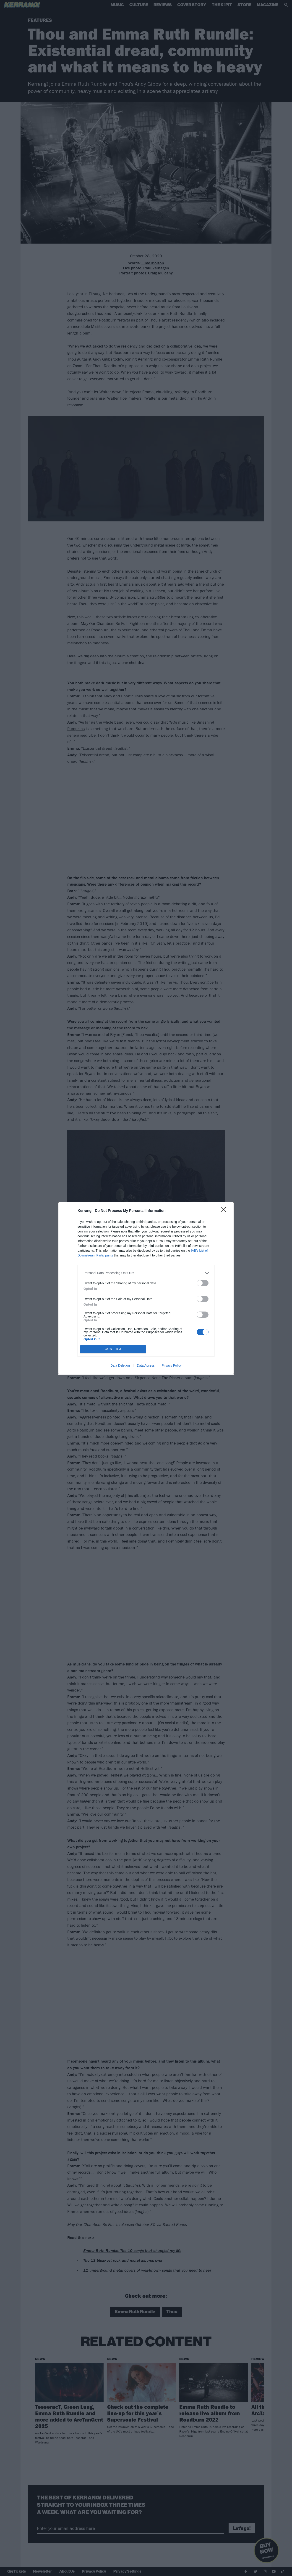  What do you see at coordinates (113, 1349) in the screenshot?
I see `CONFIRM` at bounding box center [113, 1349].